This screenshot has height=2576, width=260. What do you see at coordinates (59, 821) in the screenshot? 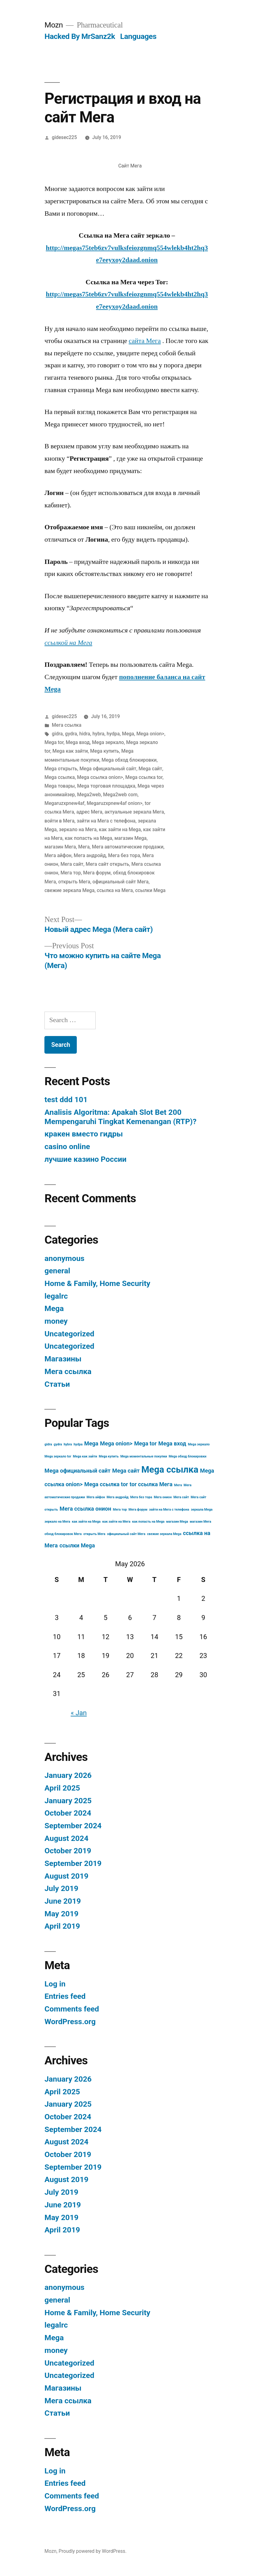
I see `войти в Мега` at bounding box center [59, 821].